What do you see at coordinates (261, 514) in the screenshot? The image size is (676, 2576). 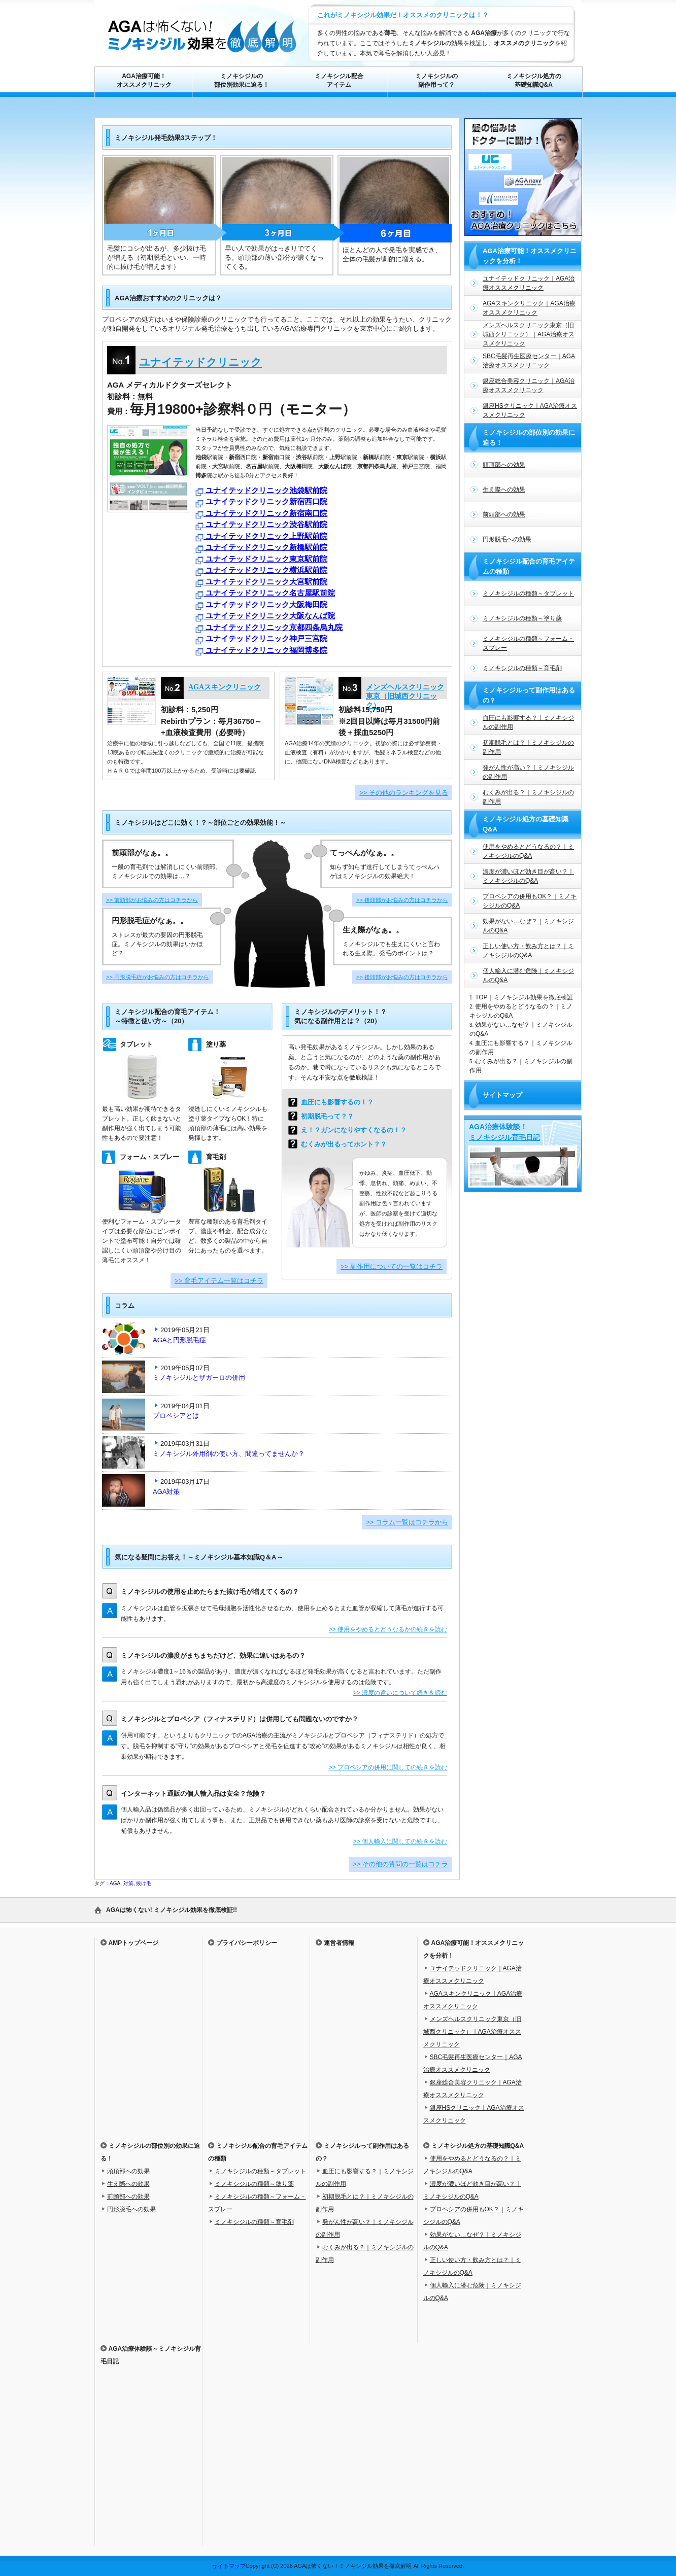 I see `ユナイテッドクリニック新宿南口院` at bounding box center [261, 514].